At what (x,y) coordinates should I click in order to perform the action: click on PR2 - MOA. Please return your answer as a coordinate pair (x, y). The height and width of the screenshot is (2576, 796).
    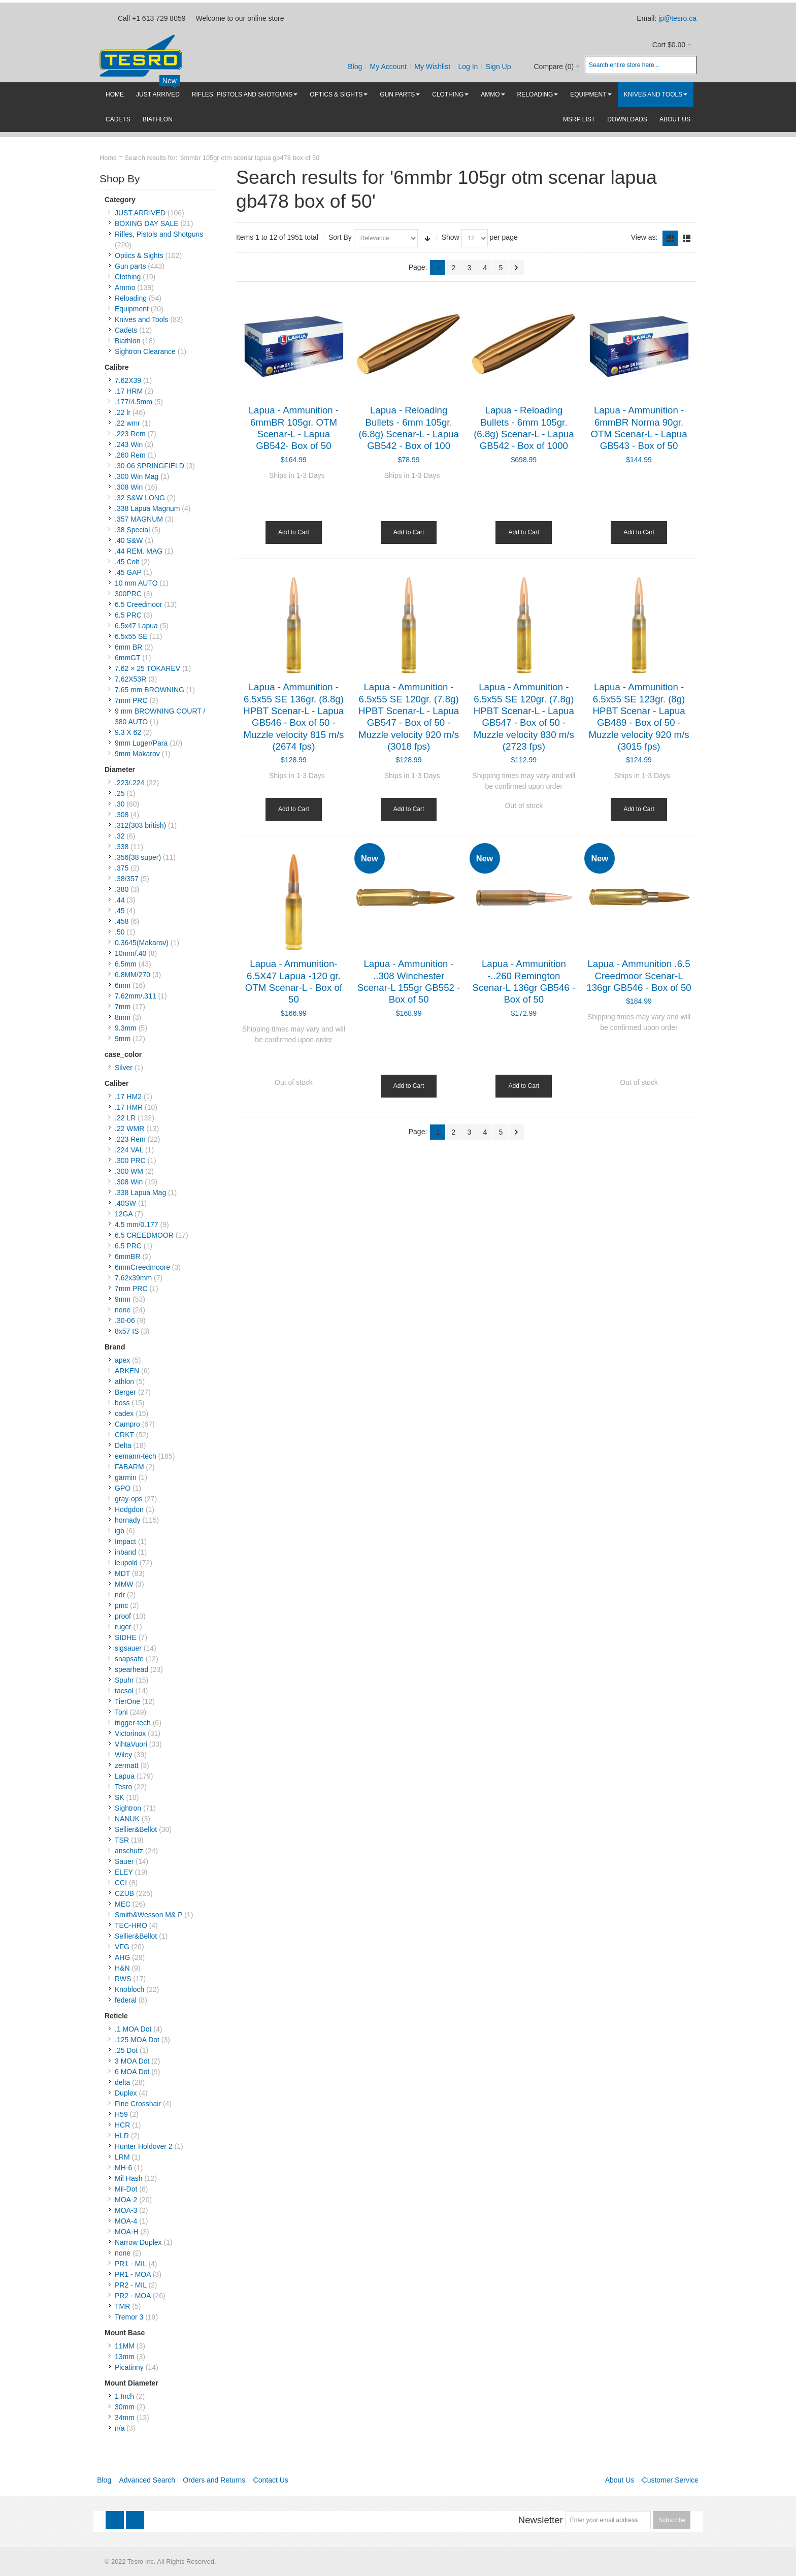
    Looking at the image, I should click on (133, 2296).